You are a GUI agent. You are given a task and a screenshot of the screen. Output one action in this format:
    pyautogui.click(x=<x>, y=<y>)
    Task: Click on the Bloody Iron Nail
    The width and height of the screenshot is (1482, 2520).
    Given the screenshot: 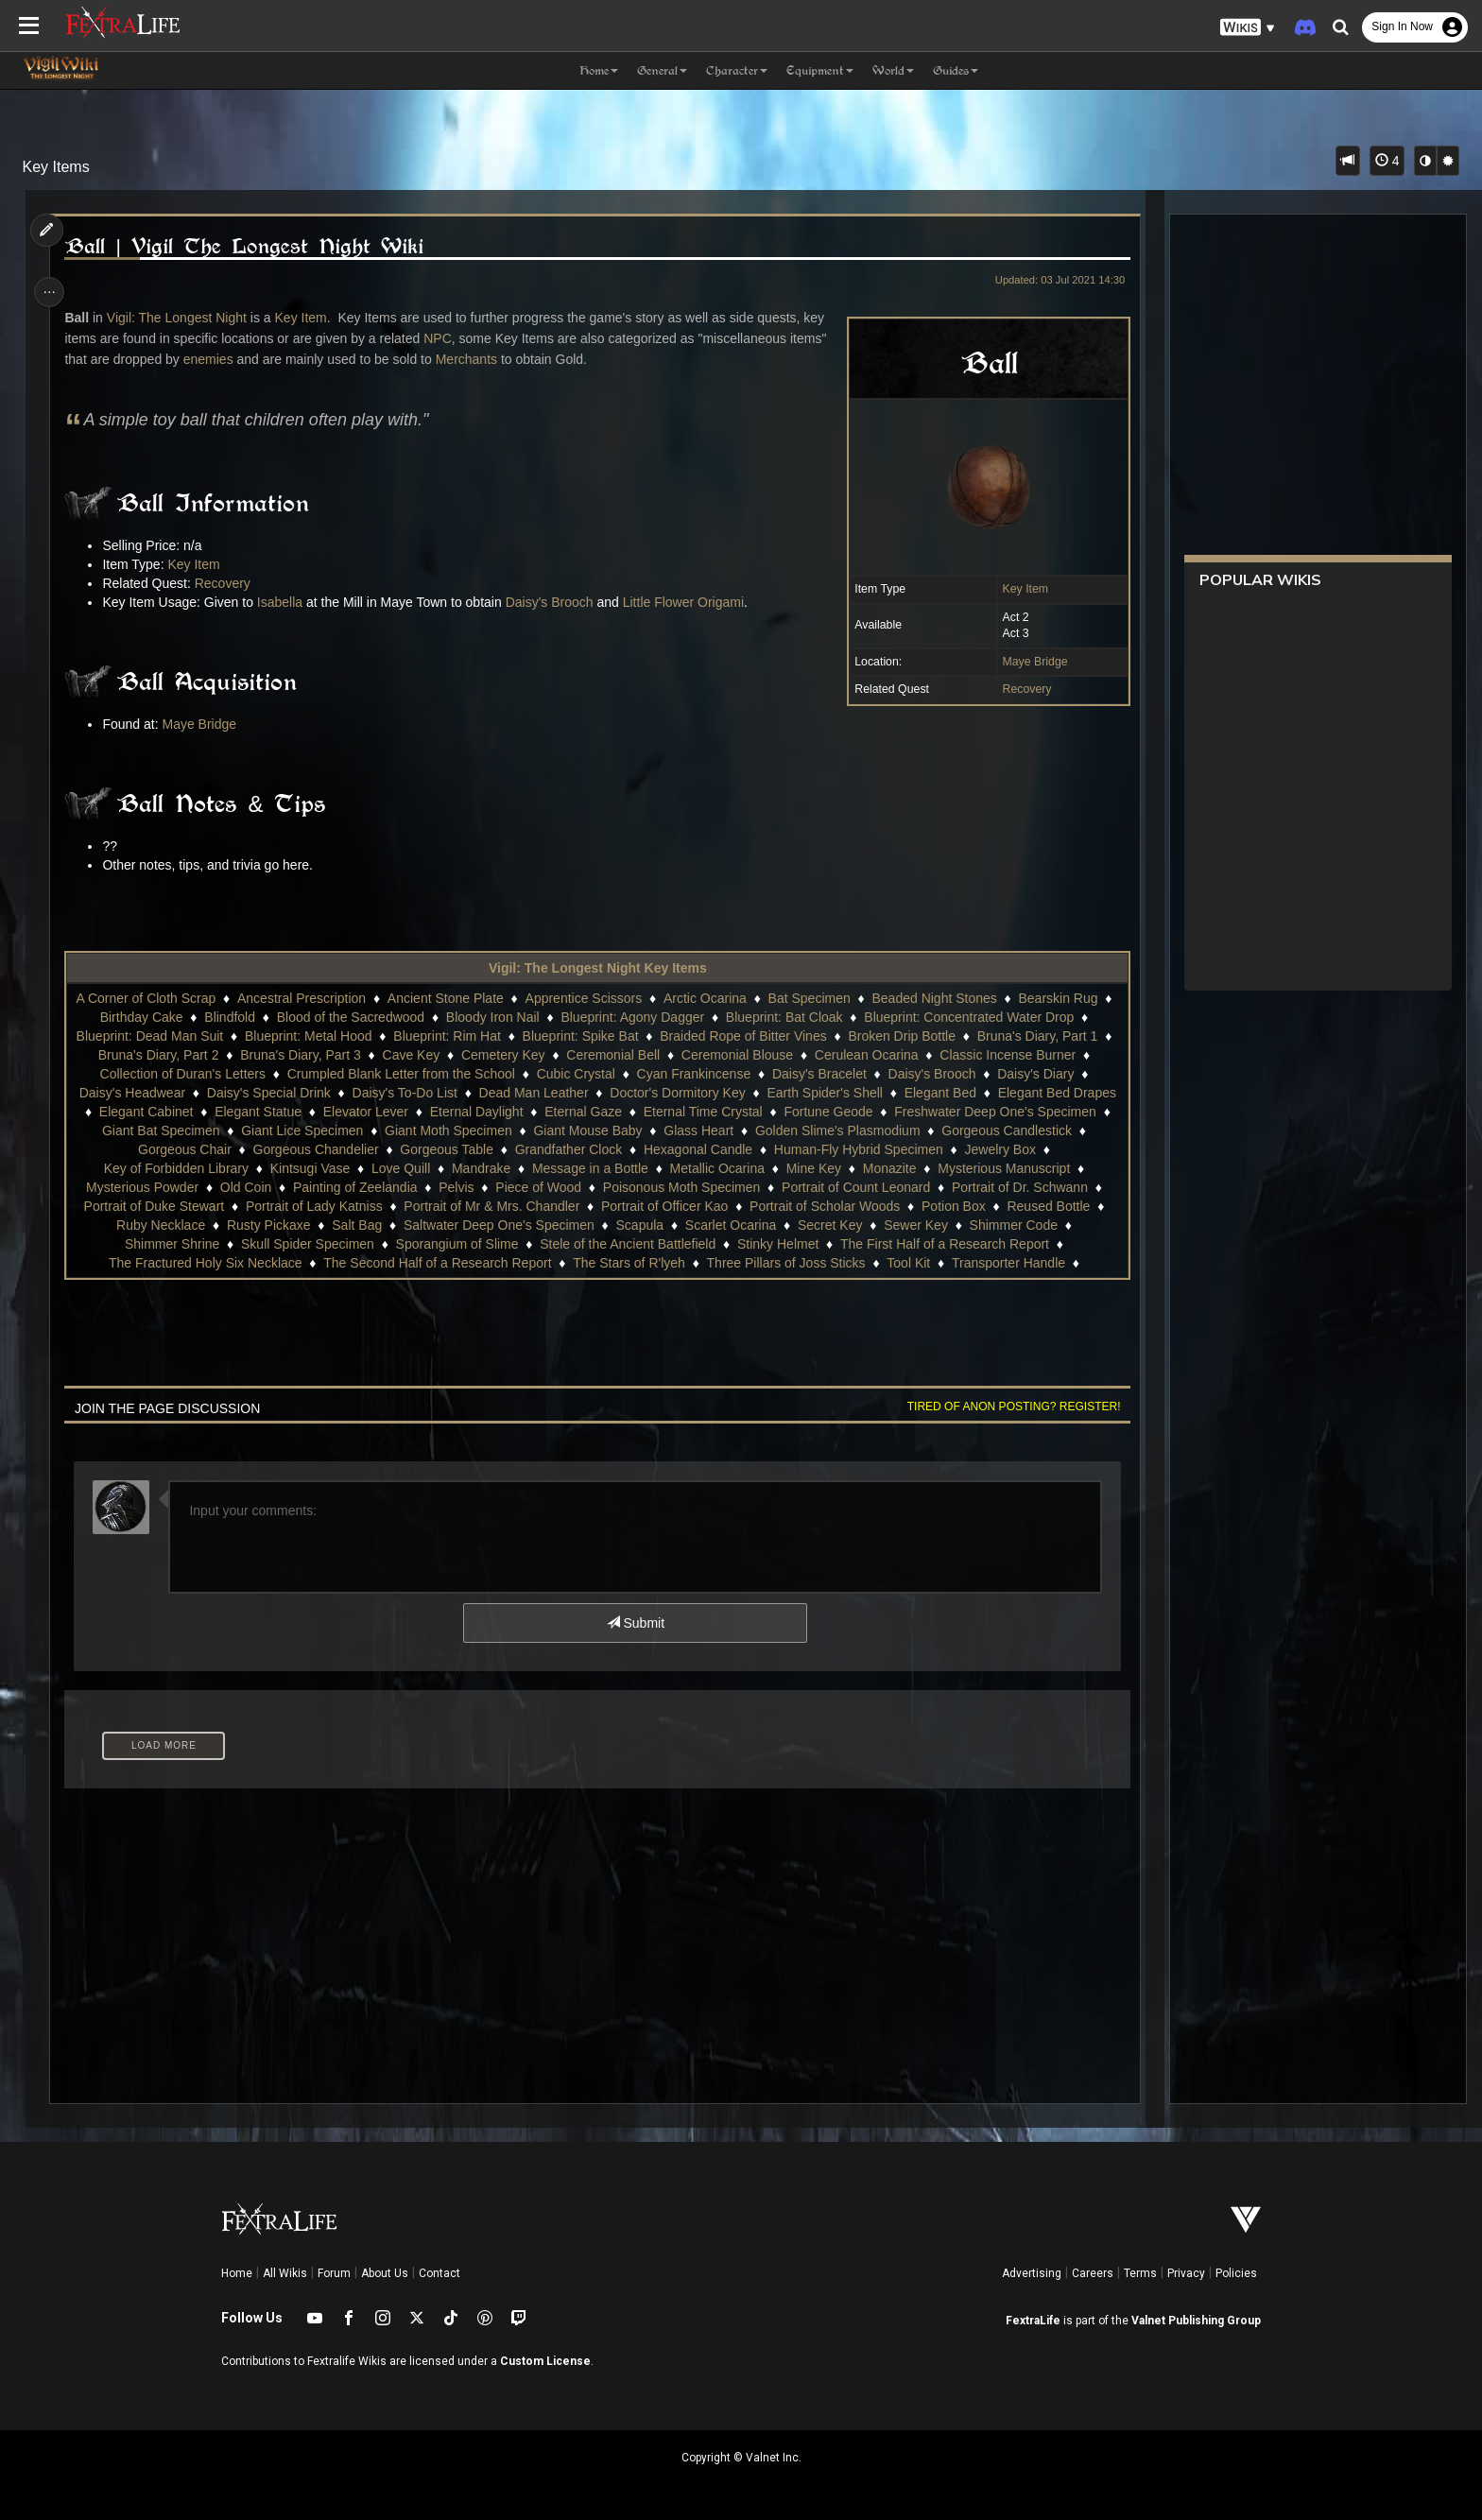 What is the action you would take?
    pyautogui.click(x=502, y=1017)
    